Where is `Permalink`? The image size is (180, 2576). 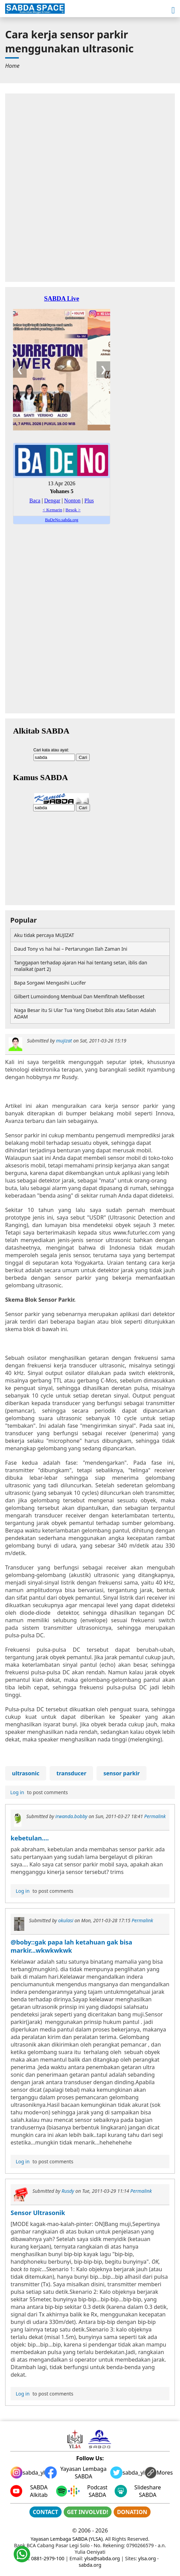
Permalink is located at coordinates (155, 1816).